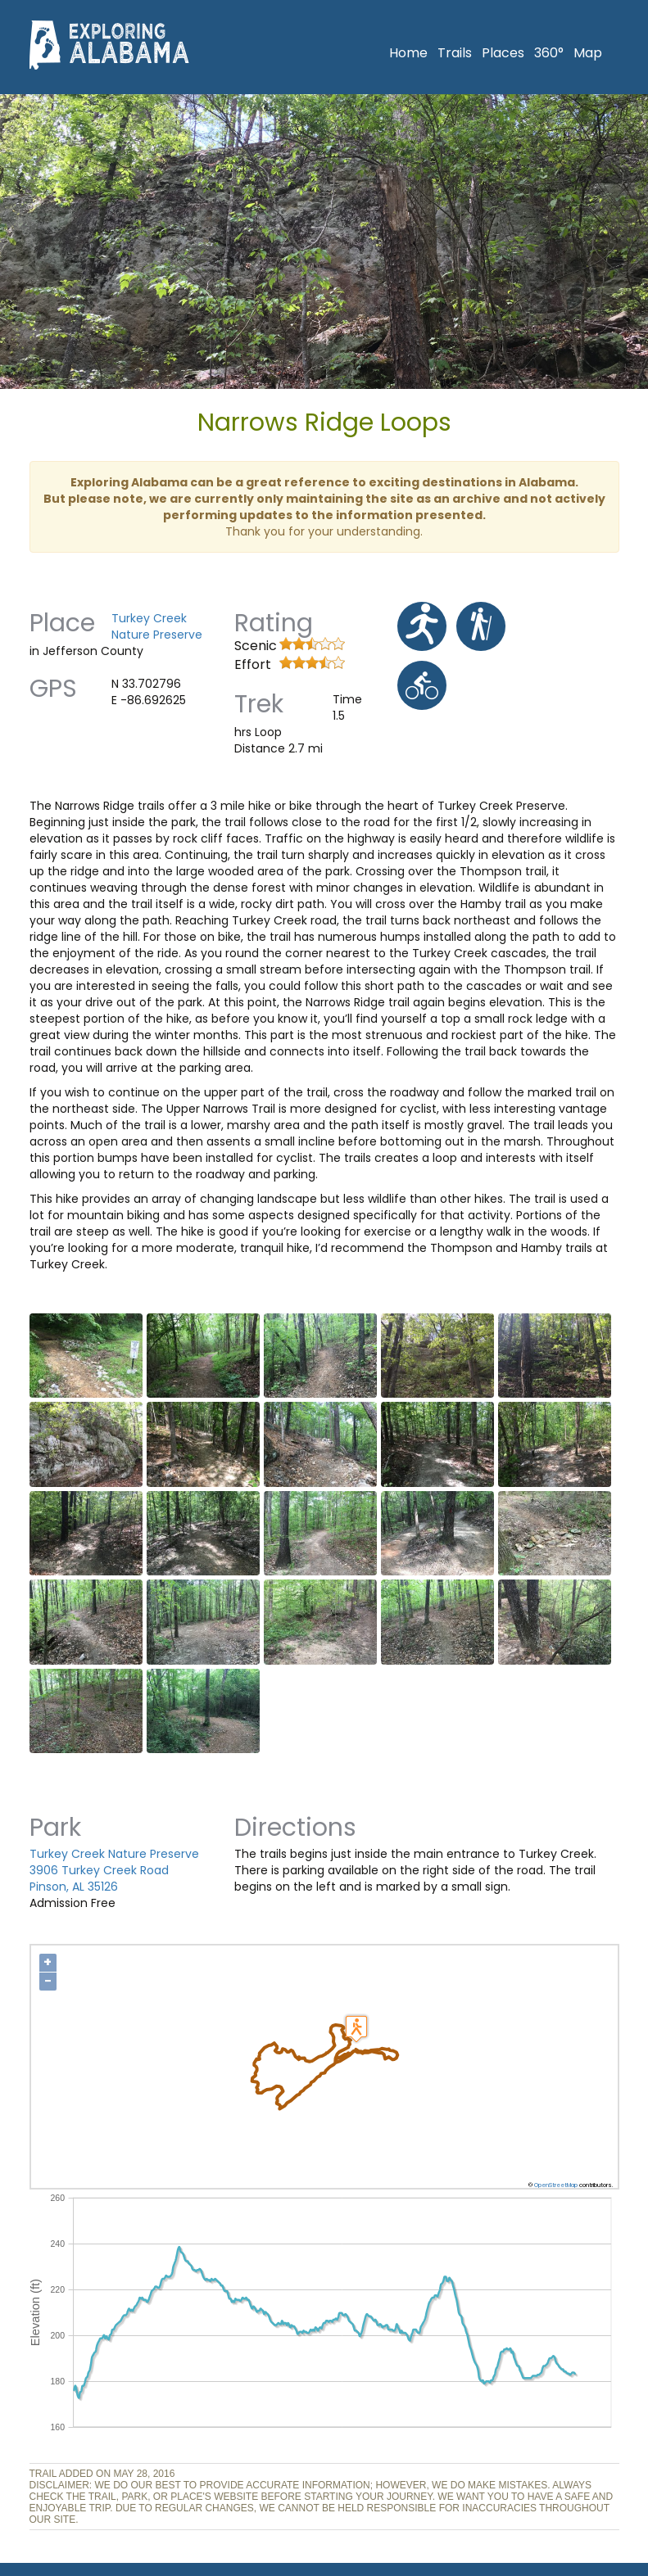  What do you see at coordinates (549, 52) in the screenshot?
I see `360°` at bounding box center [549, 52].